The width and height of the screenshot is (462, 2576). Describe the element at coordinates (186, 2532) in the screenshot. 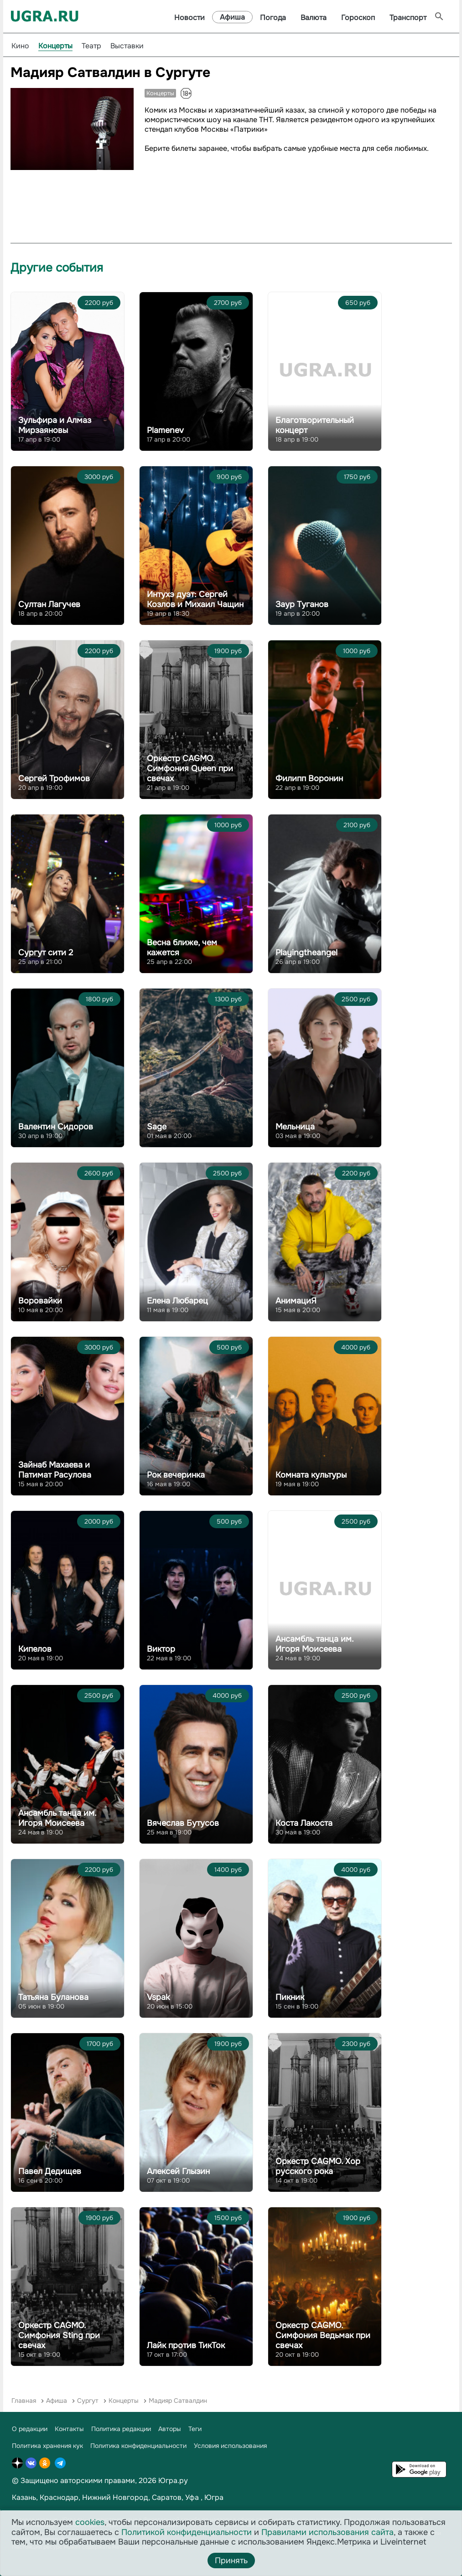

I see `Политикой конфиденциальности` at that location.